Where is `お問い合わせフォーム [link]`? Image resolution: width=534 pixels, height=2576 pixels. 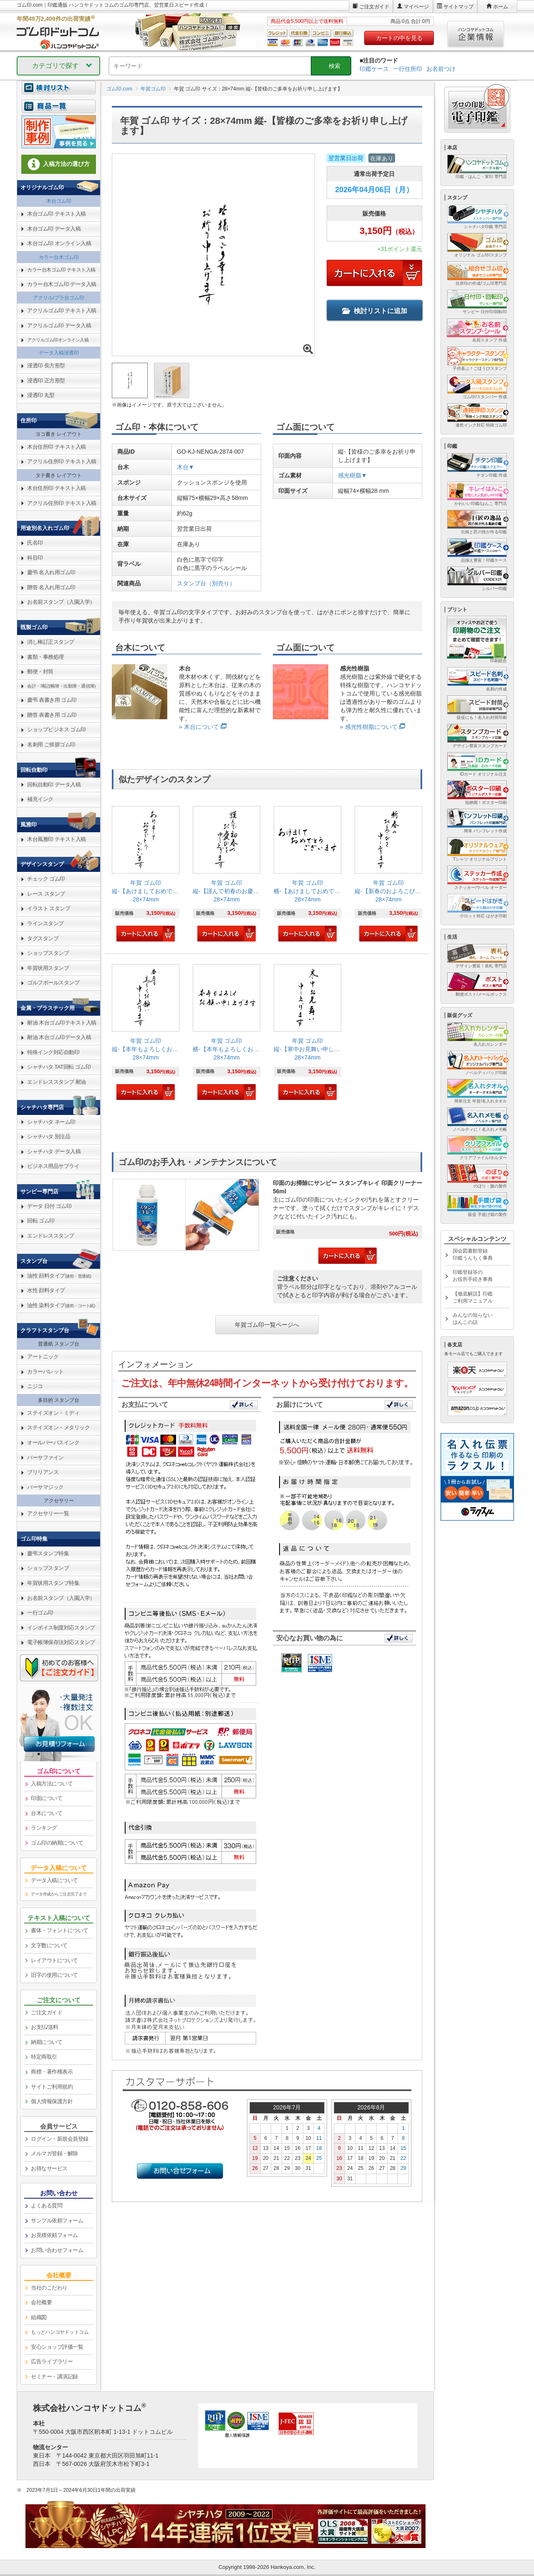
お問い合わせフォーム [link] is located at coordinates (57, 2250).